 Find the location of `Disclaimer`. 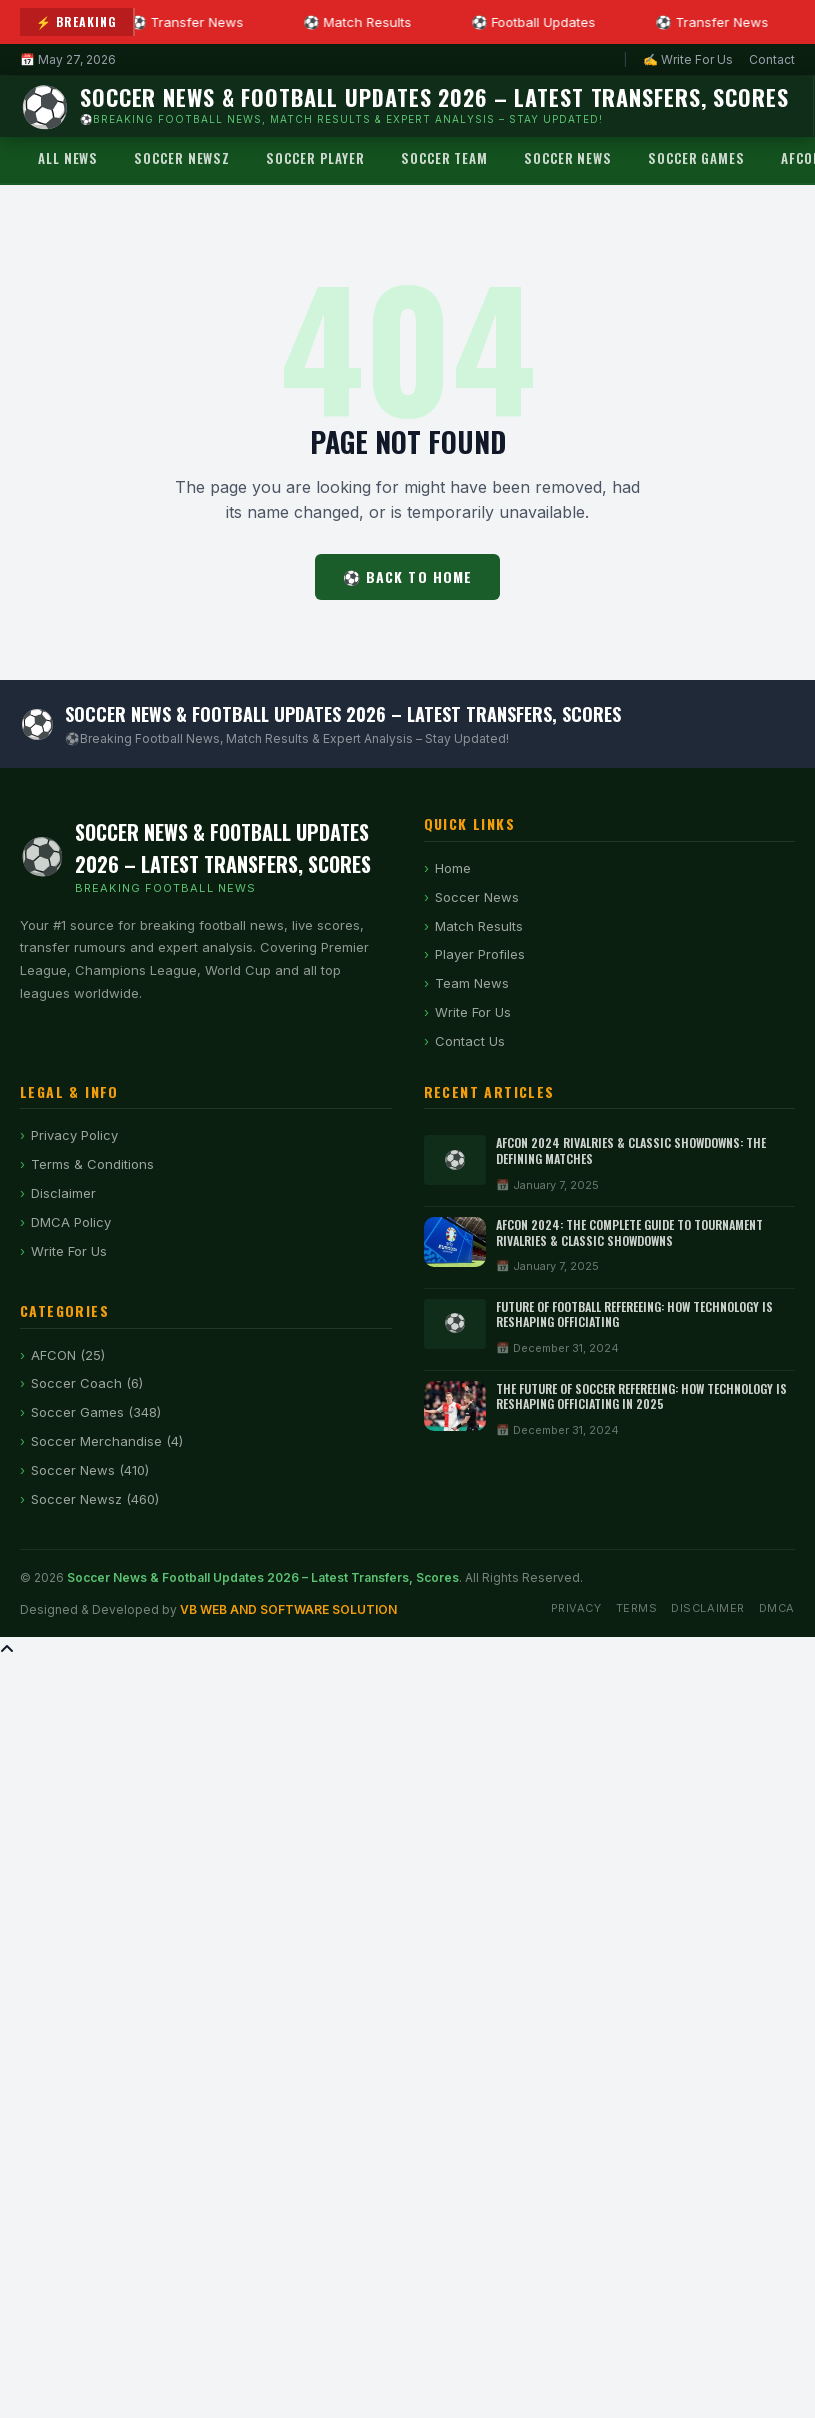

Disclaimer is located at coordinates (63, 1193).